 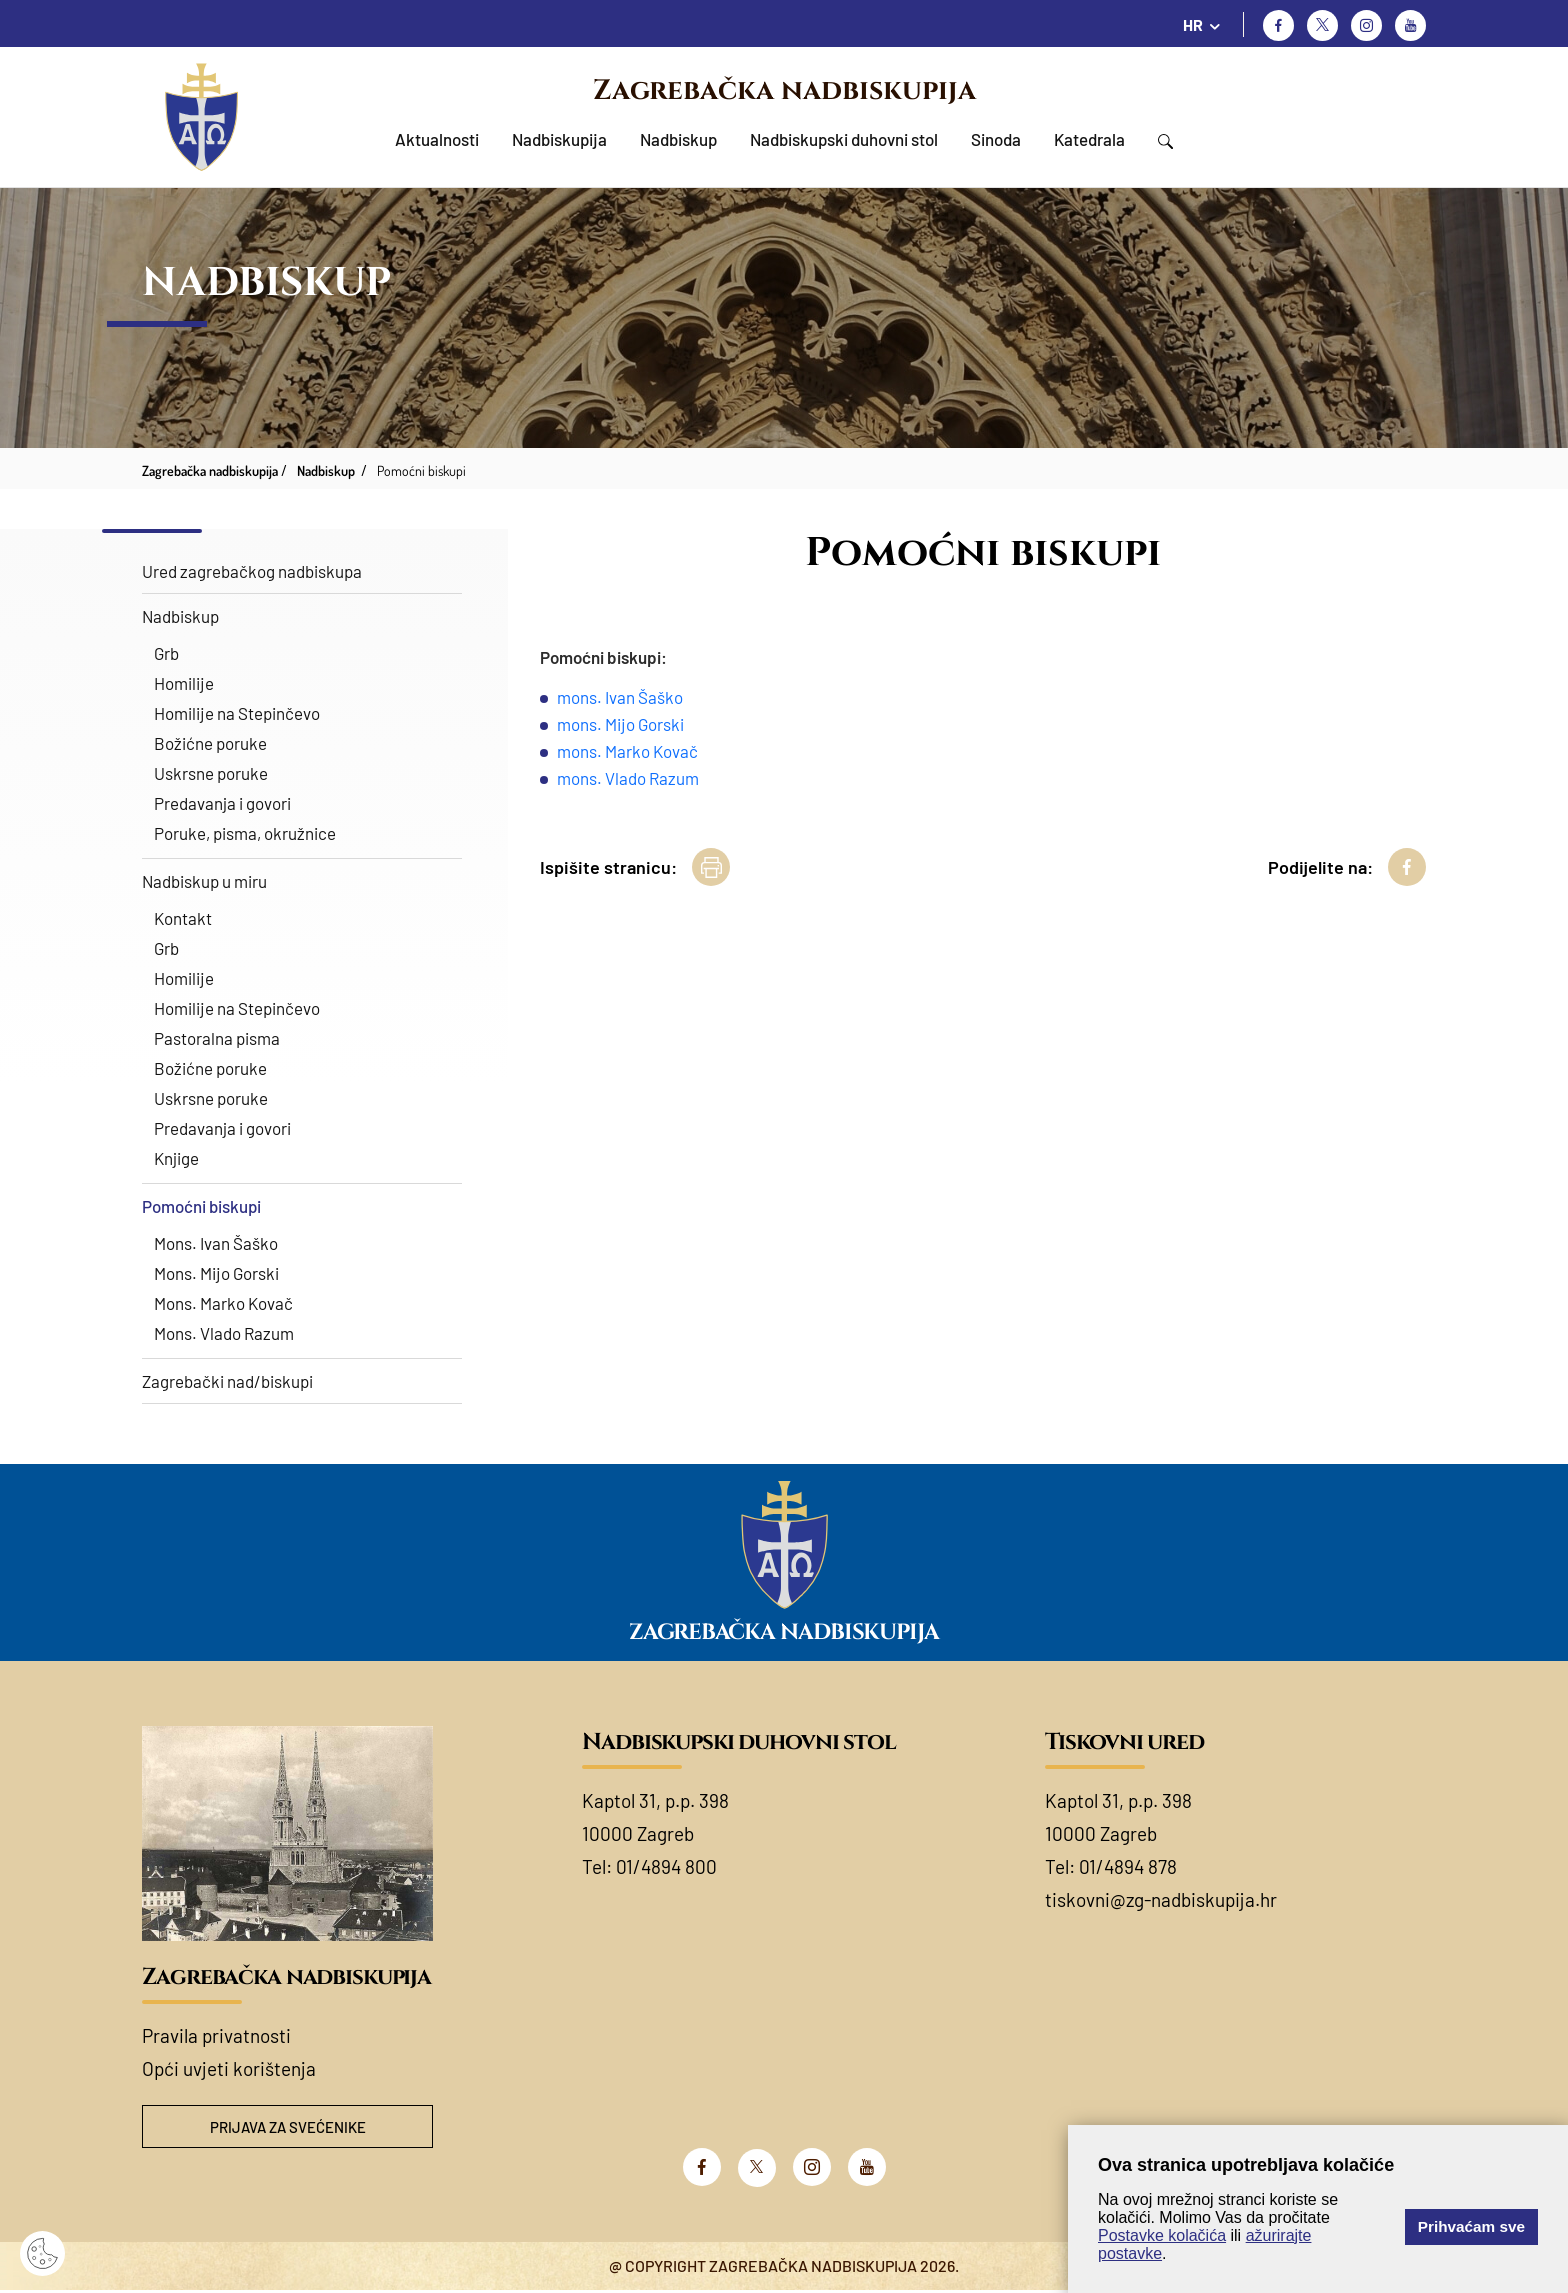 I want to click on Opći uvjeti korištenja, so click(x=229, y=2068).